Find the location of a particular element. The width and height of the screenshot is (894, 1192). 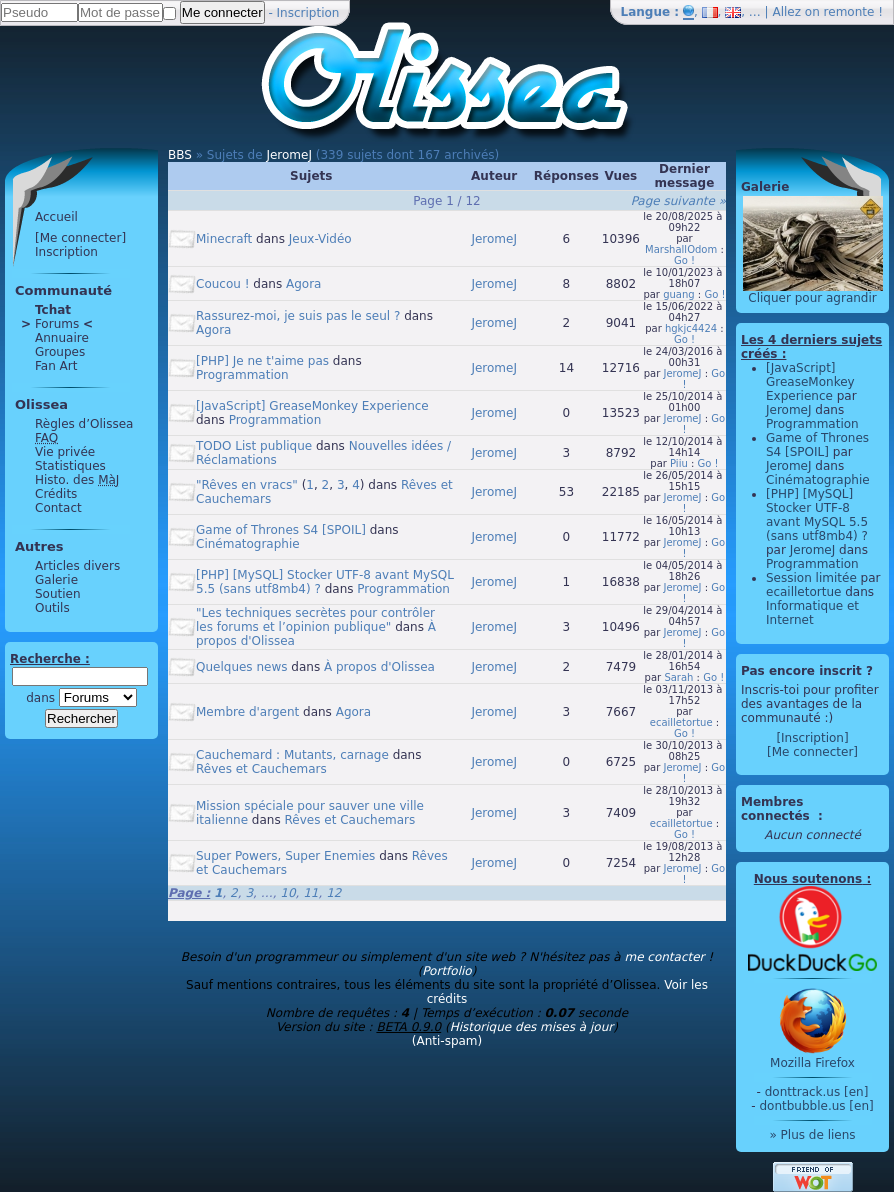

Sarah is located at coordinates (678, 677).